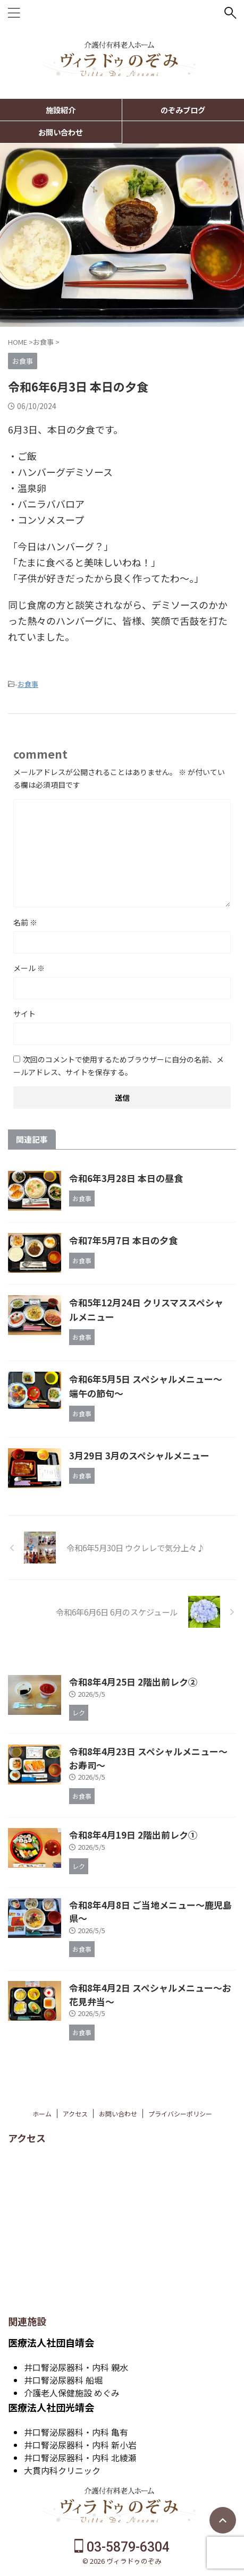  Describe the element at coordinates (42, 2113) in the screenshot. I see `ホーム` at that location.